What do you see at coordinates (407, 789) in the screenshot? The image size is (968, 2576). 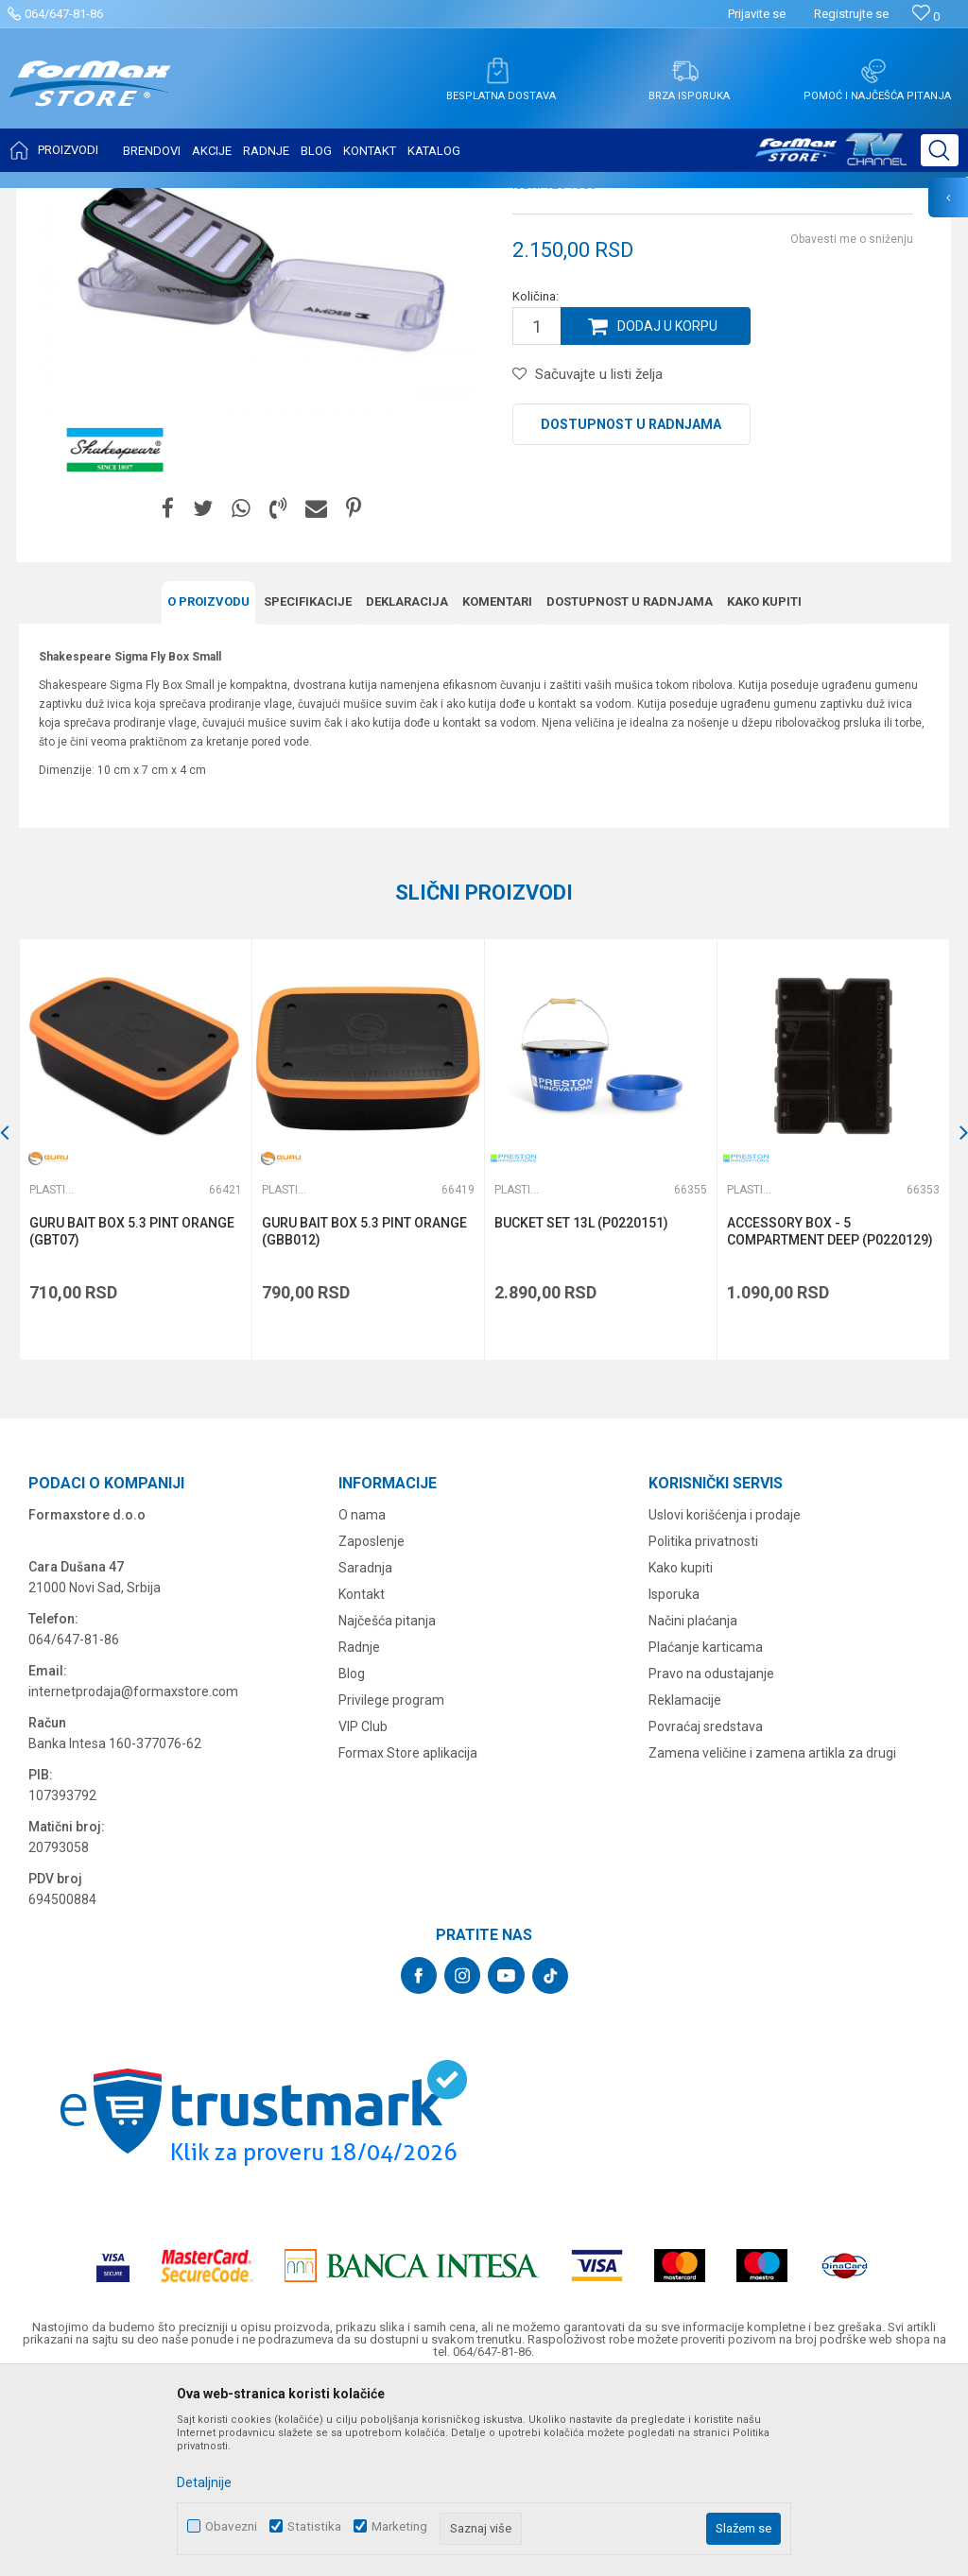 I see `Deklaracija` at bounding box center [407, 789].